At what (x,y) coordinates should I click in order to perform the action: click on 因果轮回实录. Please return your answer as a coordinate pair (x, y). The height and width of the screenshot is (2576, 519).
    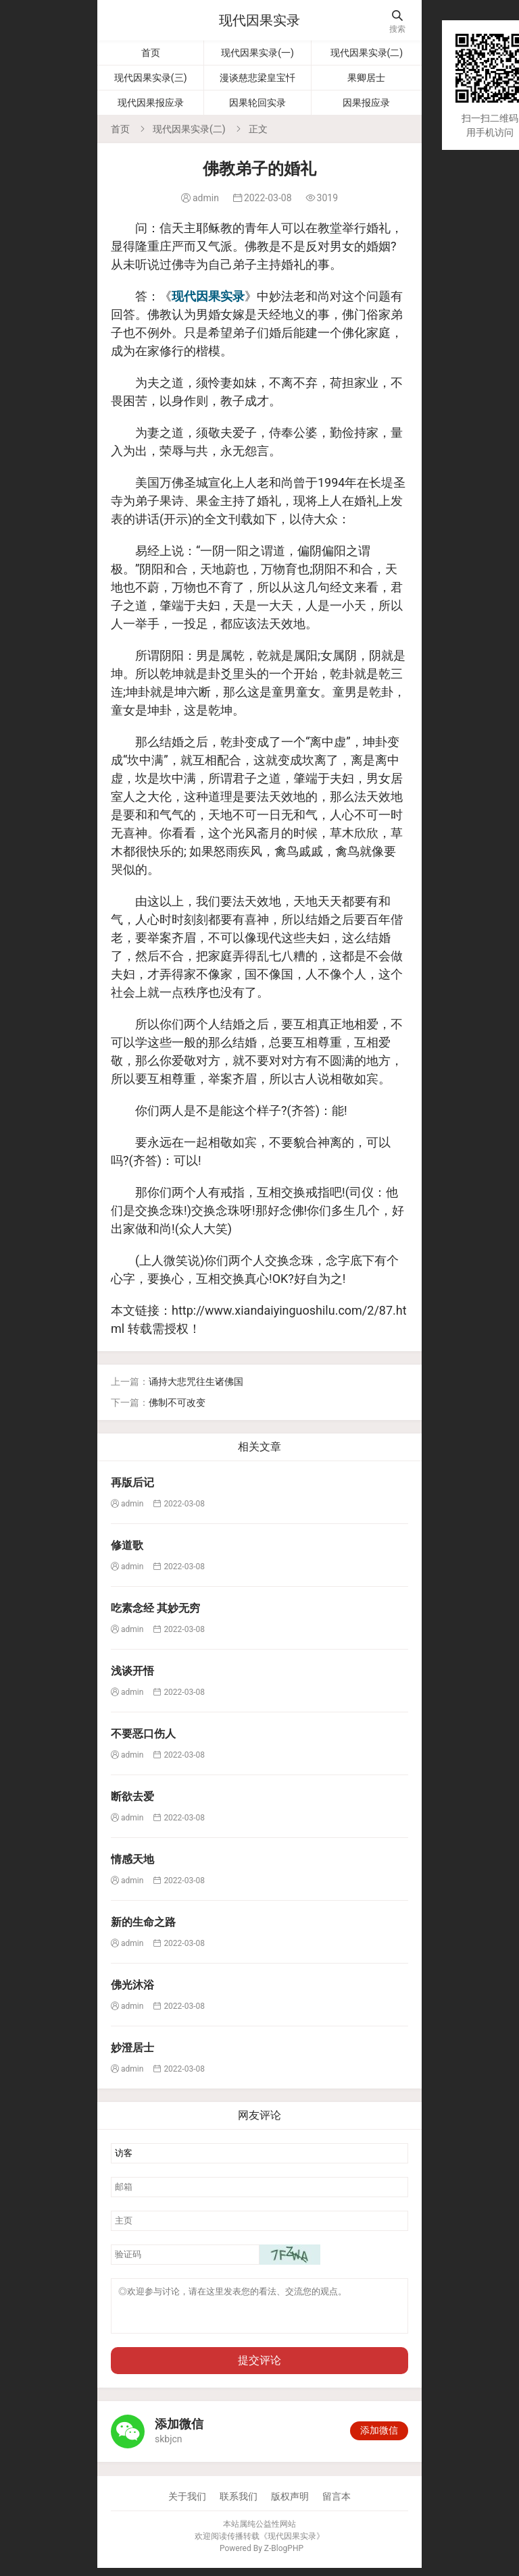
    Looking at the image, I should click on (257, 102).